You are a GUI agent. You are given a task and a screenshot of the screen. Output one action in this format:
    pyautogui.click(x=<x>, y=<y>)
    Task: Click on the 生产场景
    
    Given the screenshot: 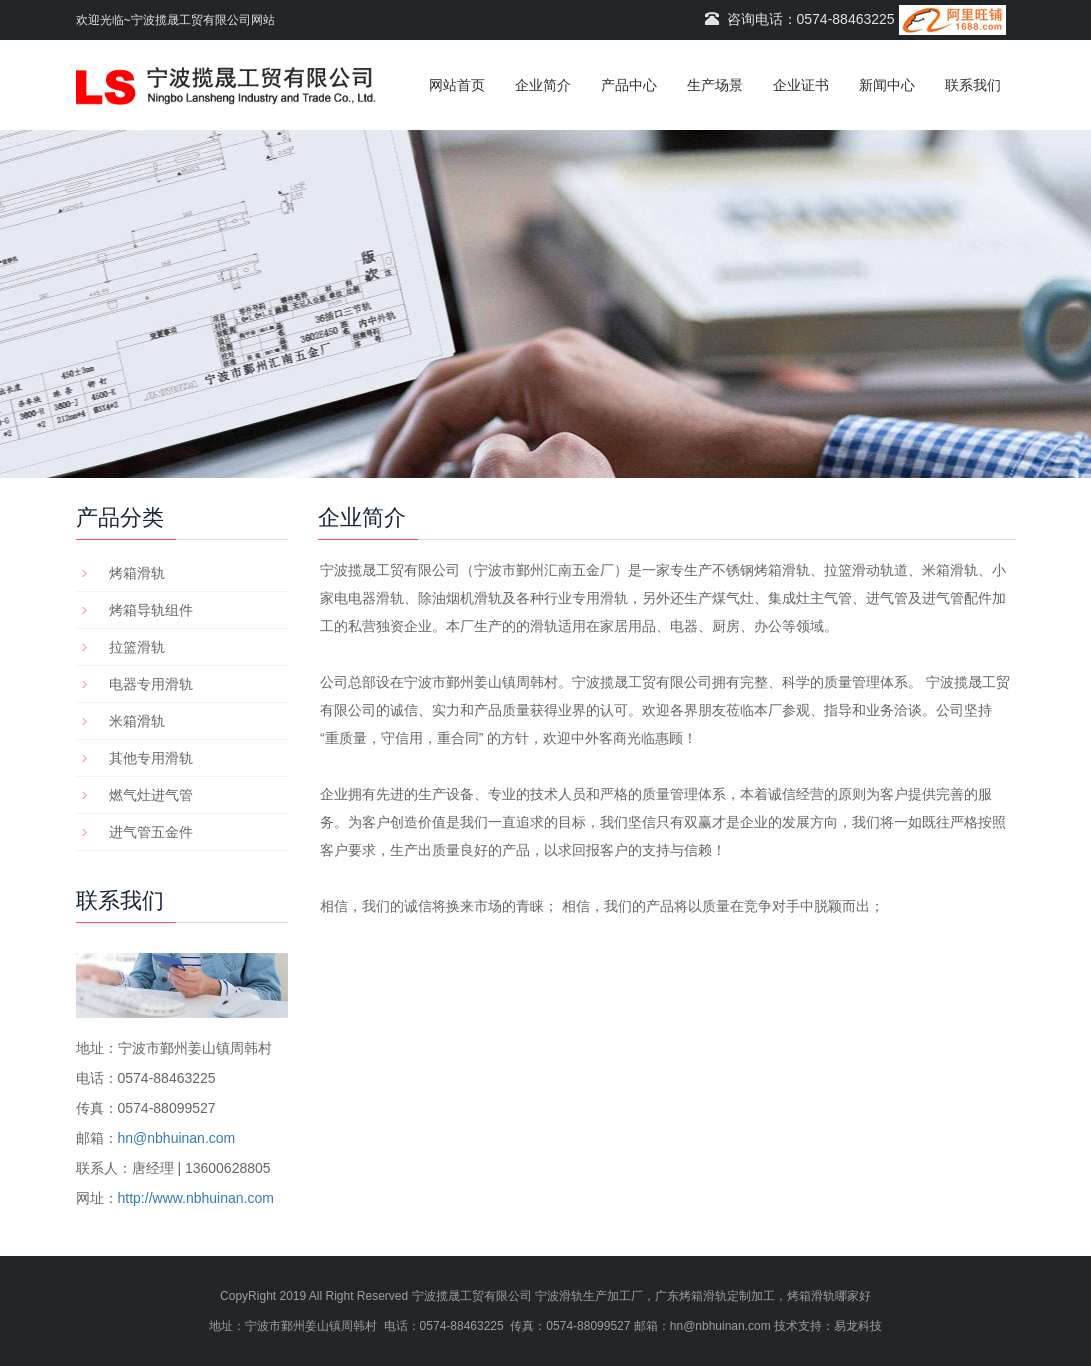 What is the action you would take?
    pyautogui.click(x=715, y=85)
    